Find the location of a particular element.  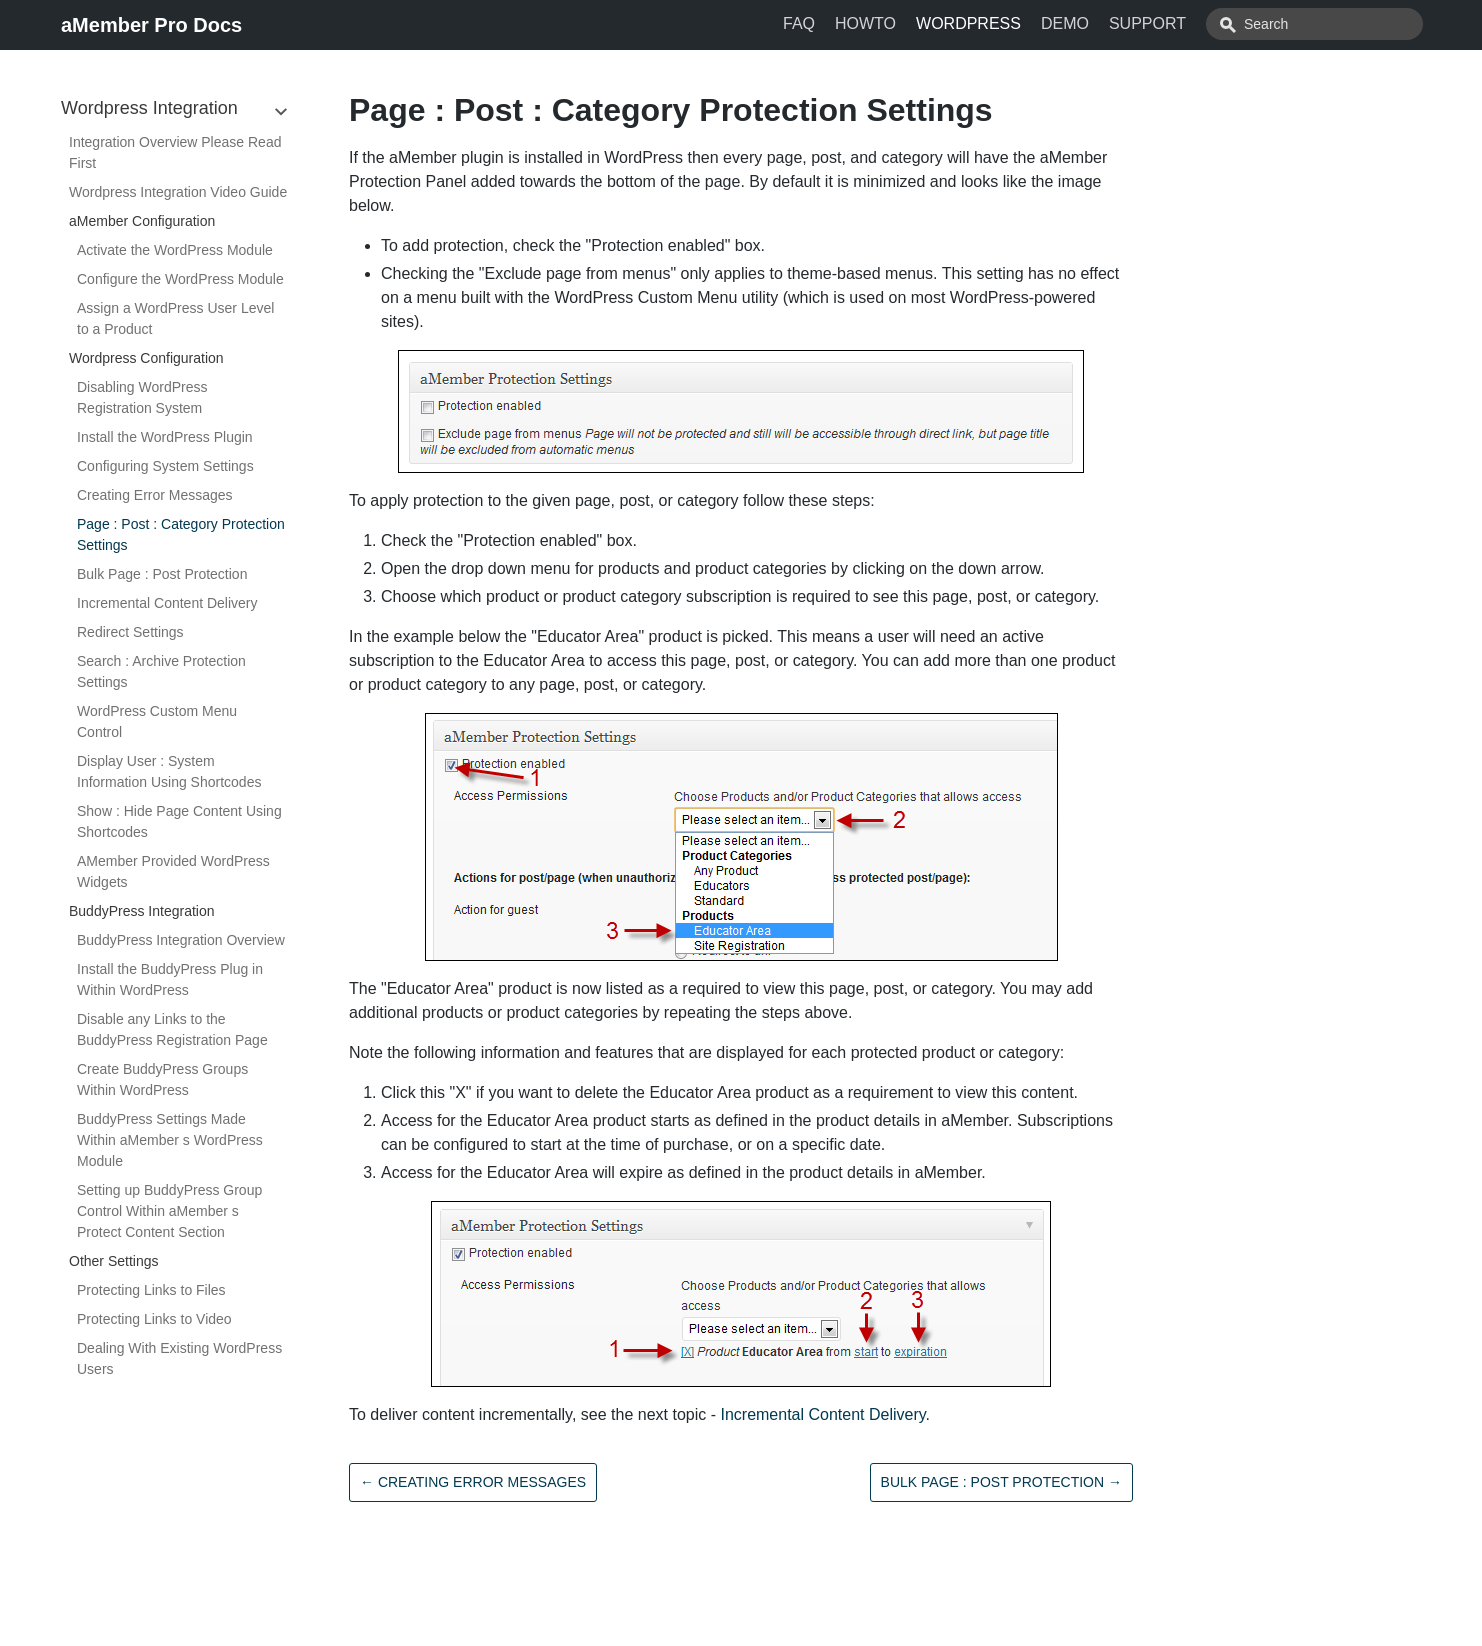

WordPress Custom Menu Control is located at coordinates (157, 721).